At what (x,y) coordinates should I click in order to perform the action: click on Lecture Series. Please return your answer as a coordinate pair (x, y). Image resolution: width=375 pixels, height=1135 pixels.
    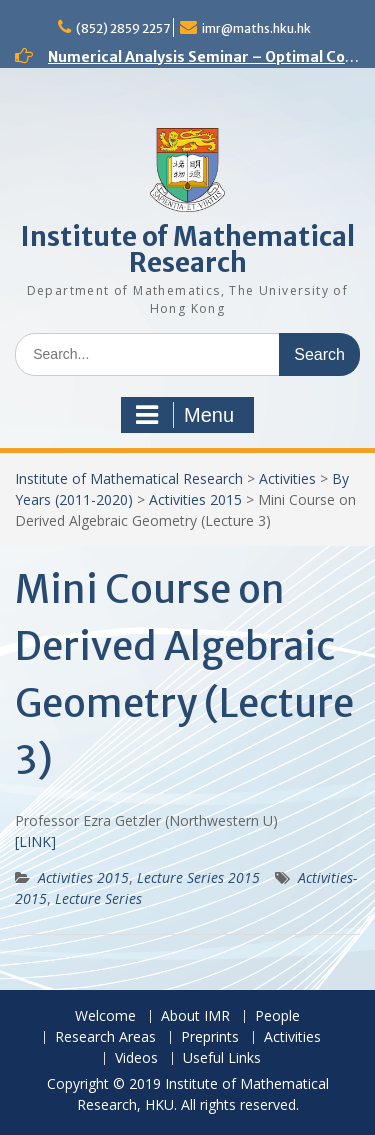
    Looking at the image, I should click on (98, 898).